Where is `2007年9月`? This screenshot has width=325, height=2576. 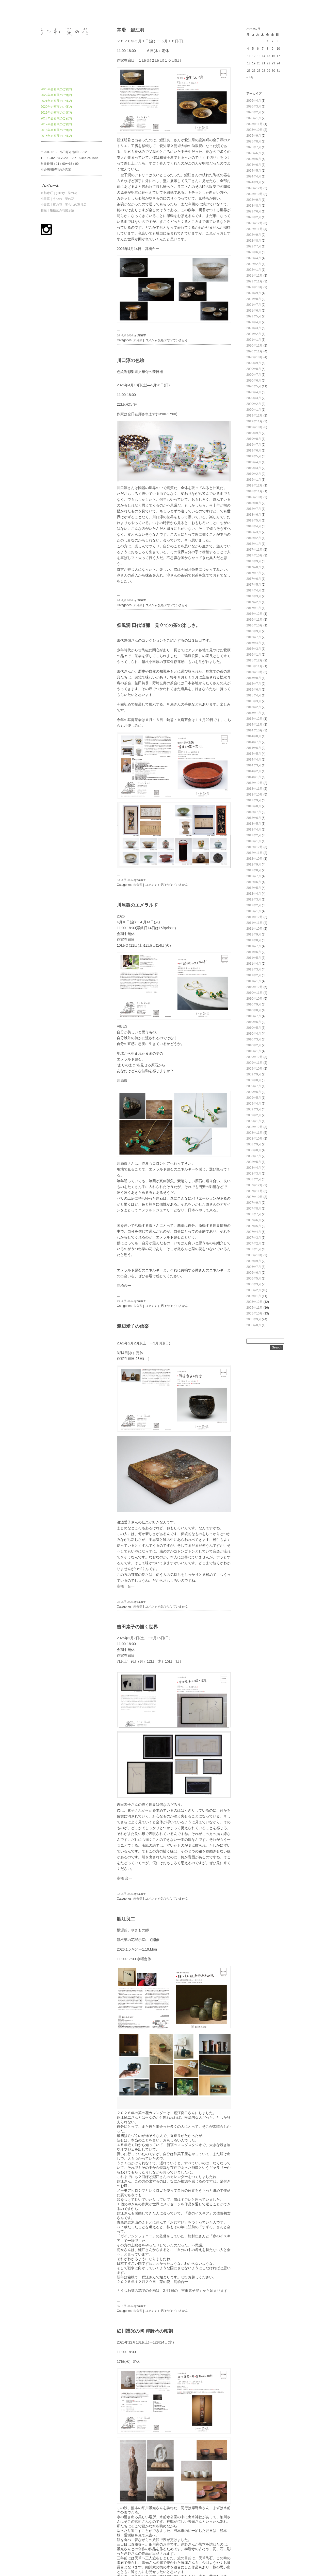 2007年9月 is located at coordinates (253, 1202).